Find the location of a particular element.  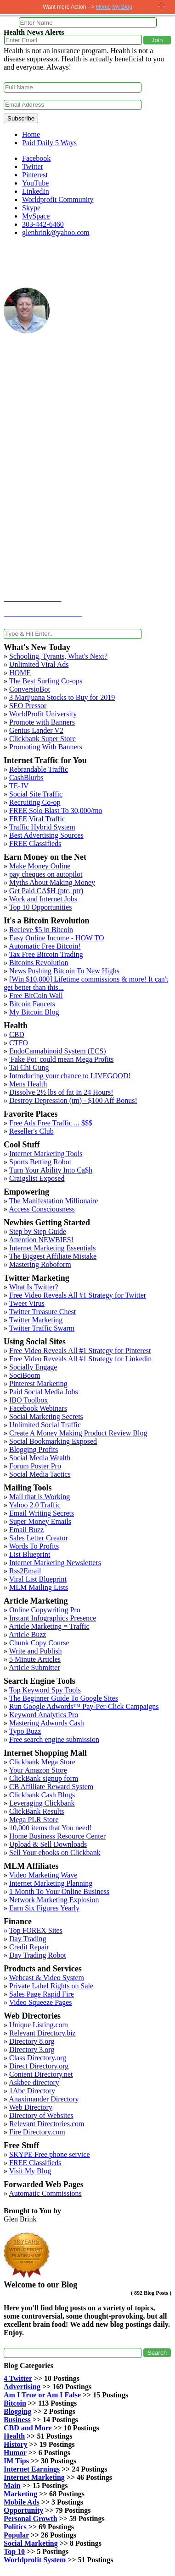

WorldProfit University is located at coordinates (43, 714).